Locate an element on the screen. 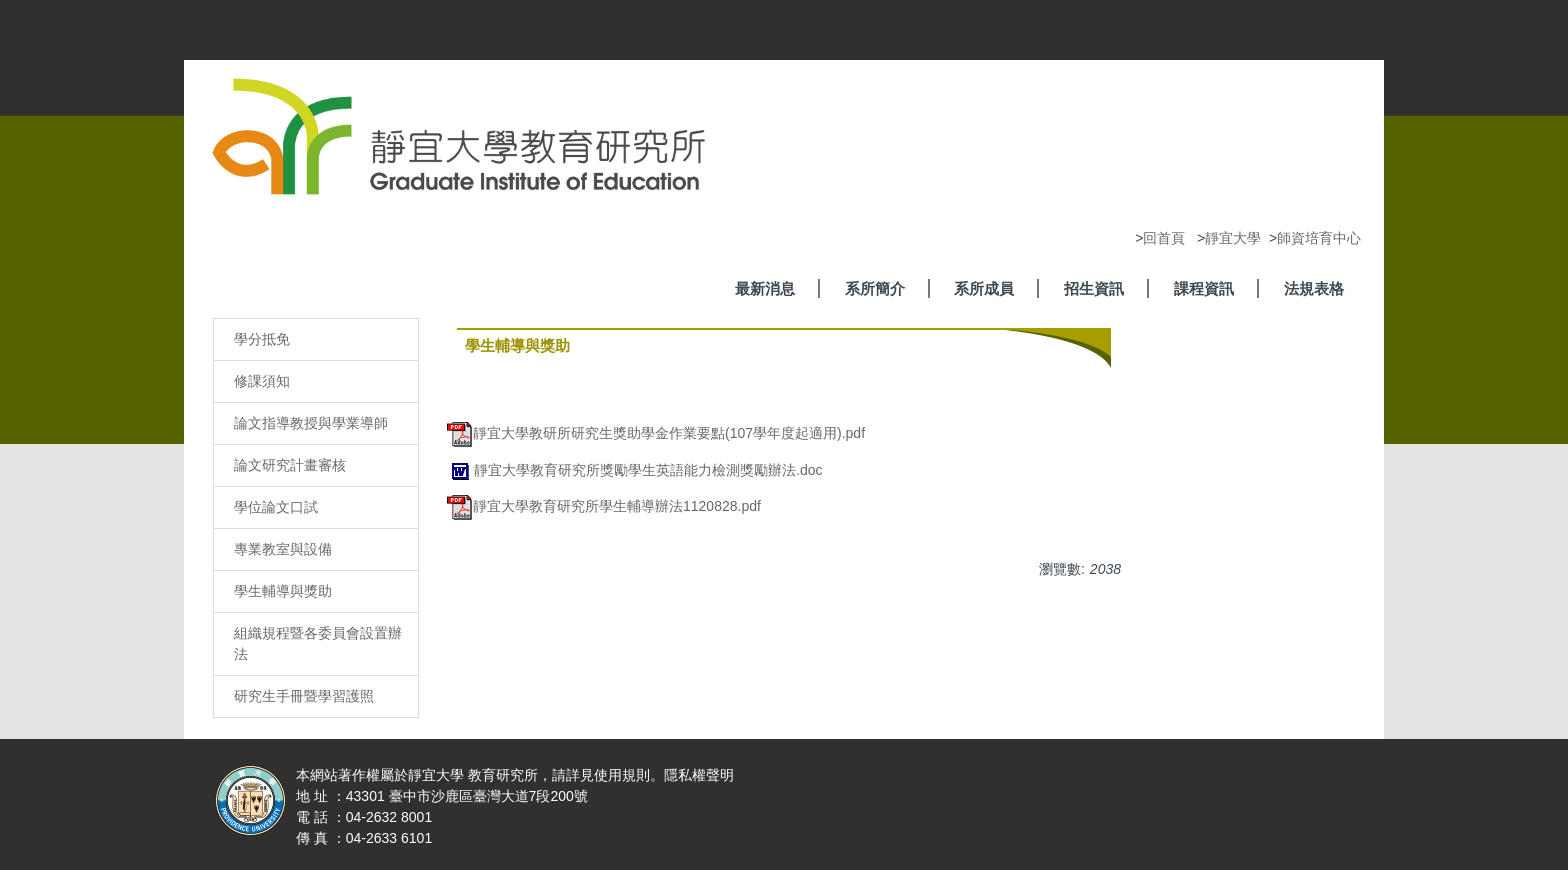 The width and height of the screenshot is (1568, 870). 組織規程暨各委員會設置辦法 is located at coordinates (318, 643).